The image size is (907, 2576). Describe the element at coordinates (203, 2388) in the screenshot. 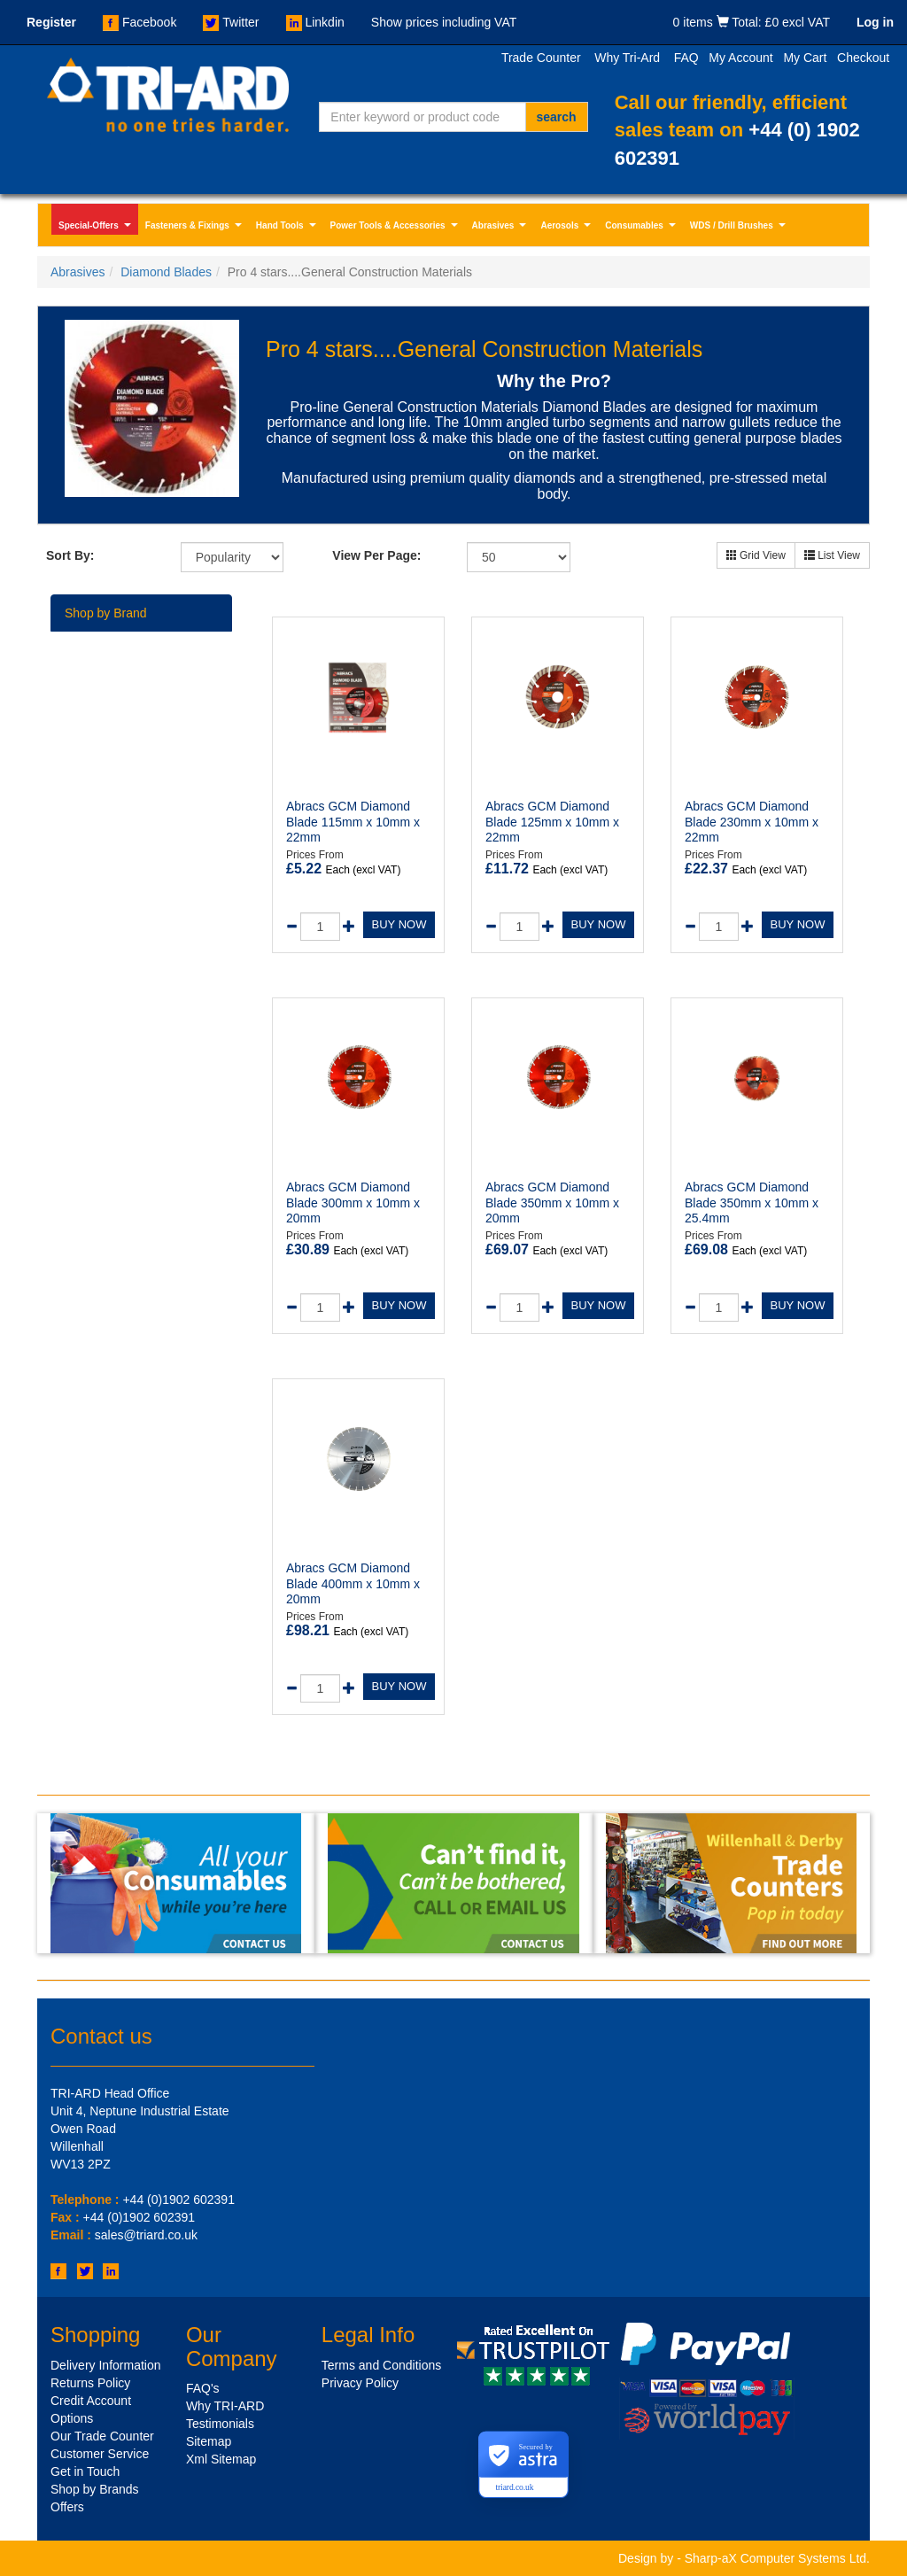

I see `FAQ's` at that location.